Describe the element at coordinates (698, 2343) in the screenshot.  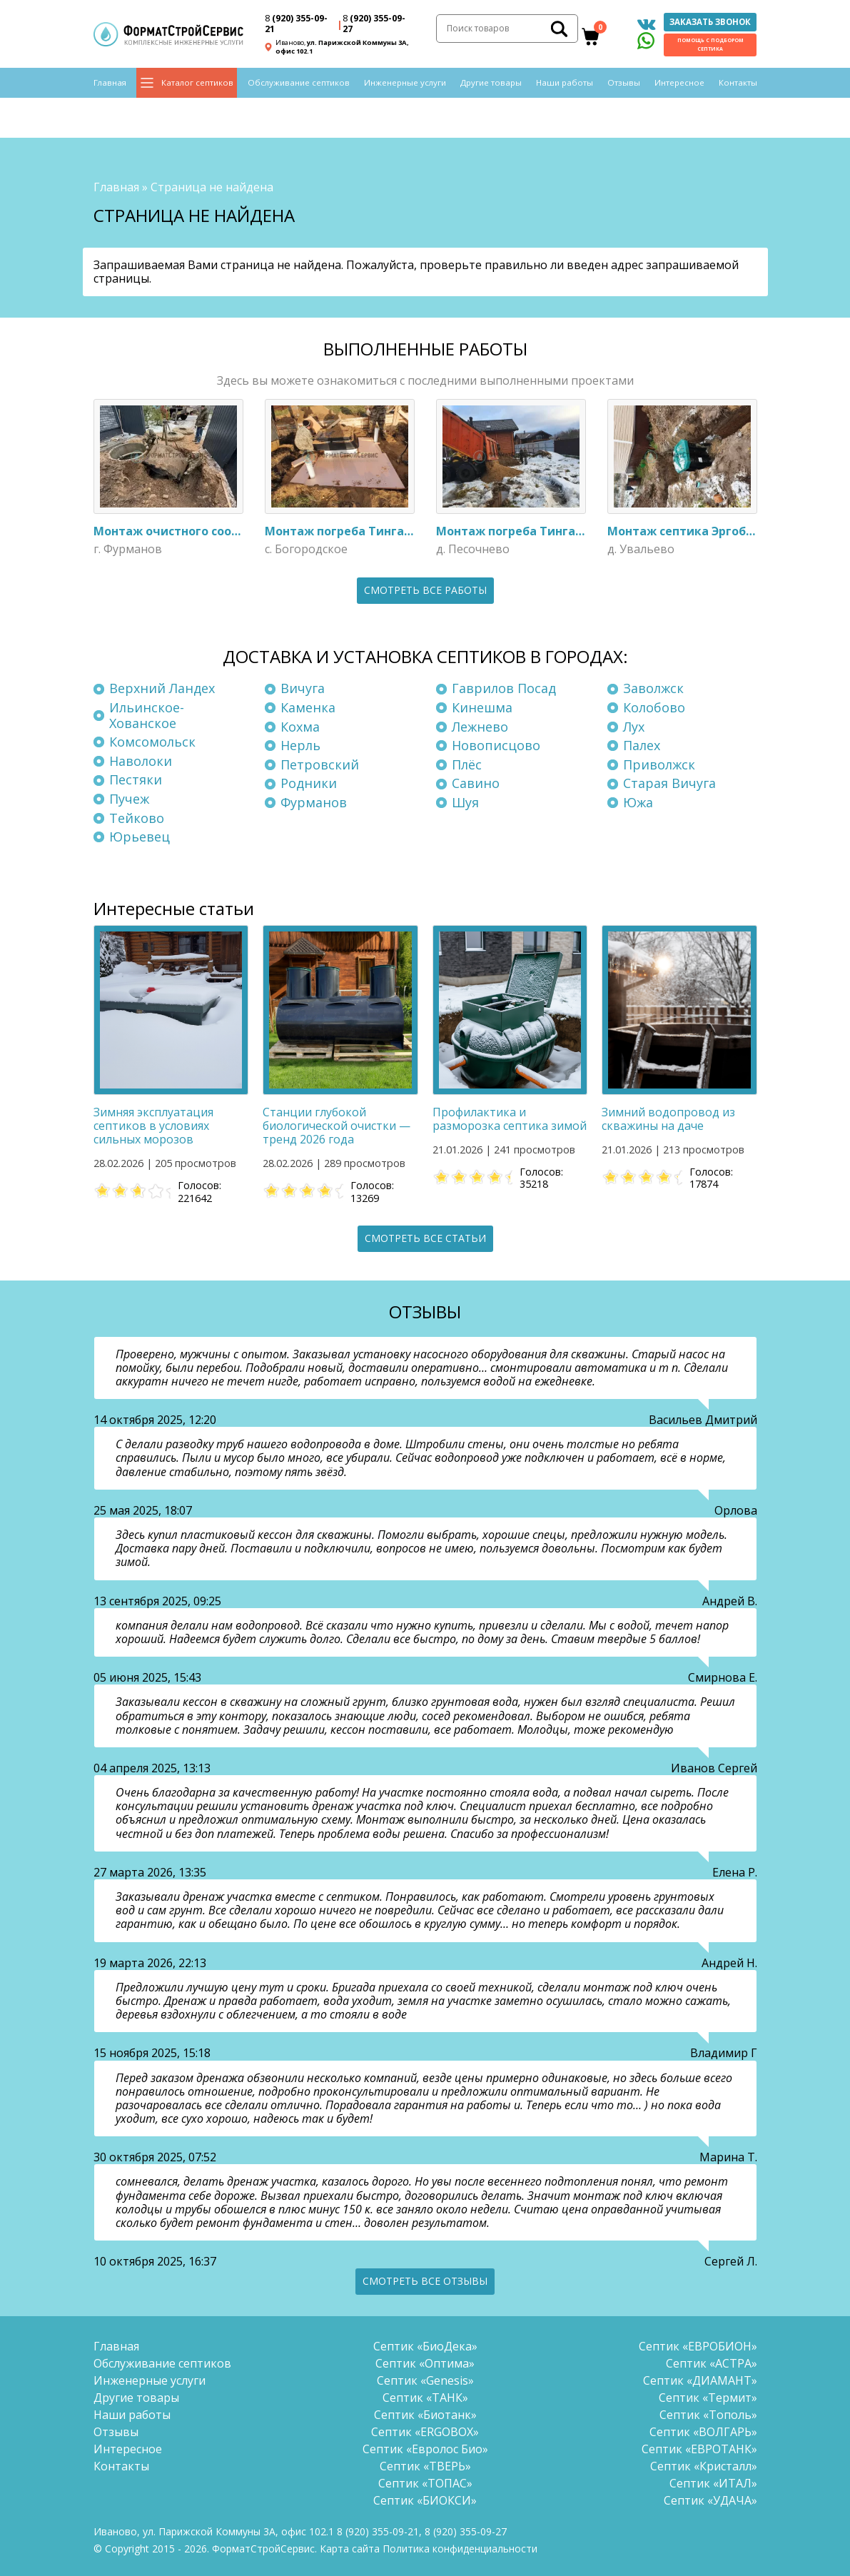
I see `Септик «ЕВРОБИОН»` at that location.